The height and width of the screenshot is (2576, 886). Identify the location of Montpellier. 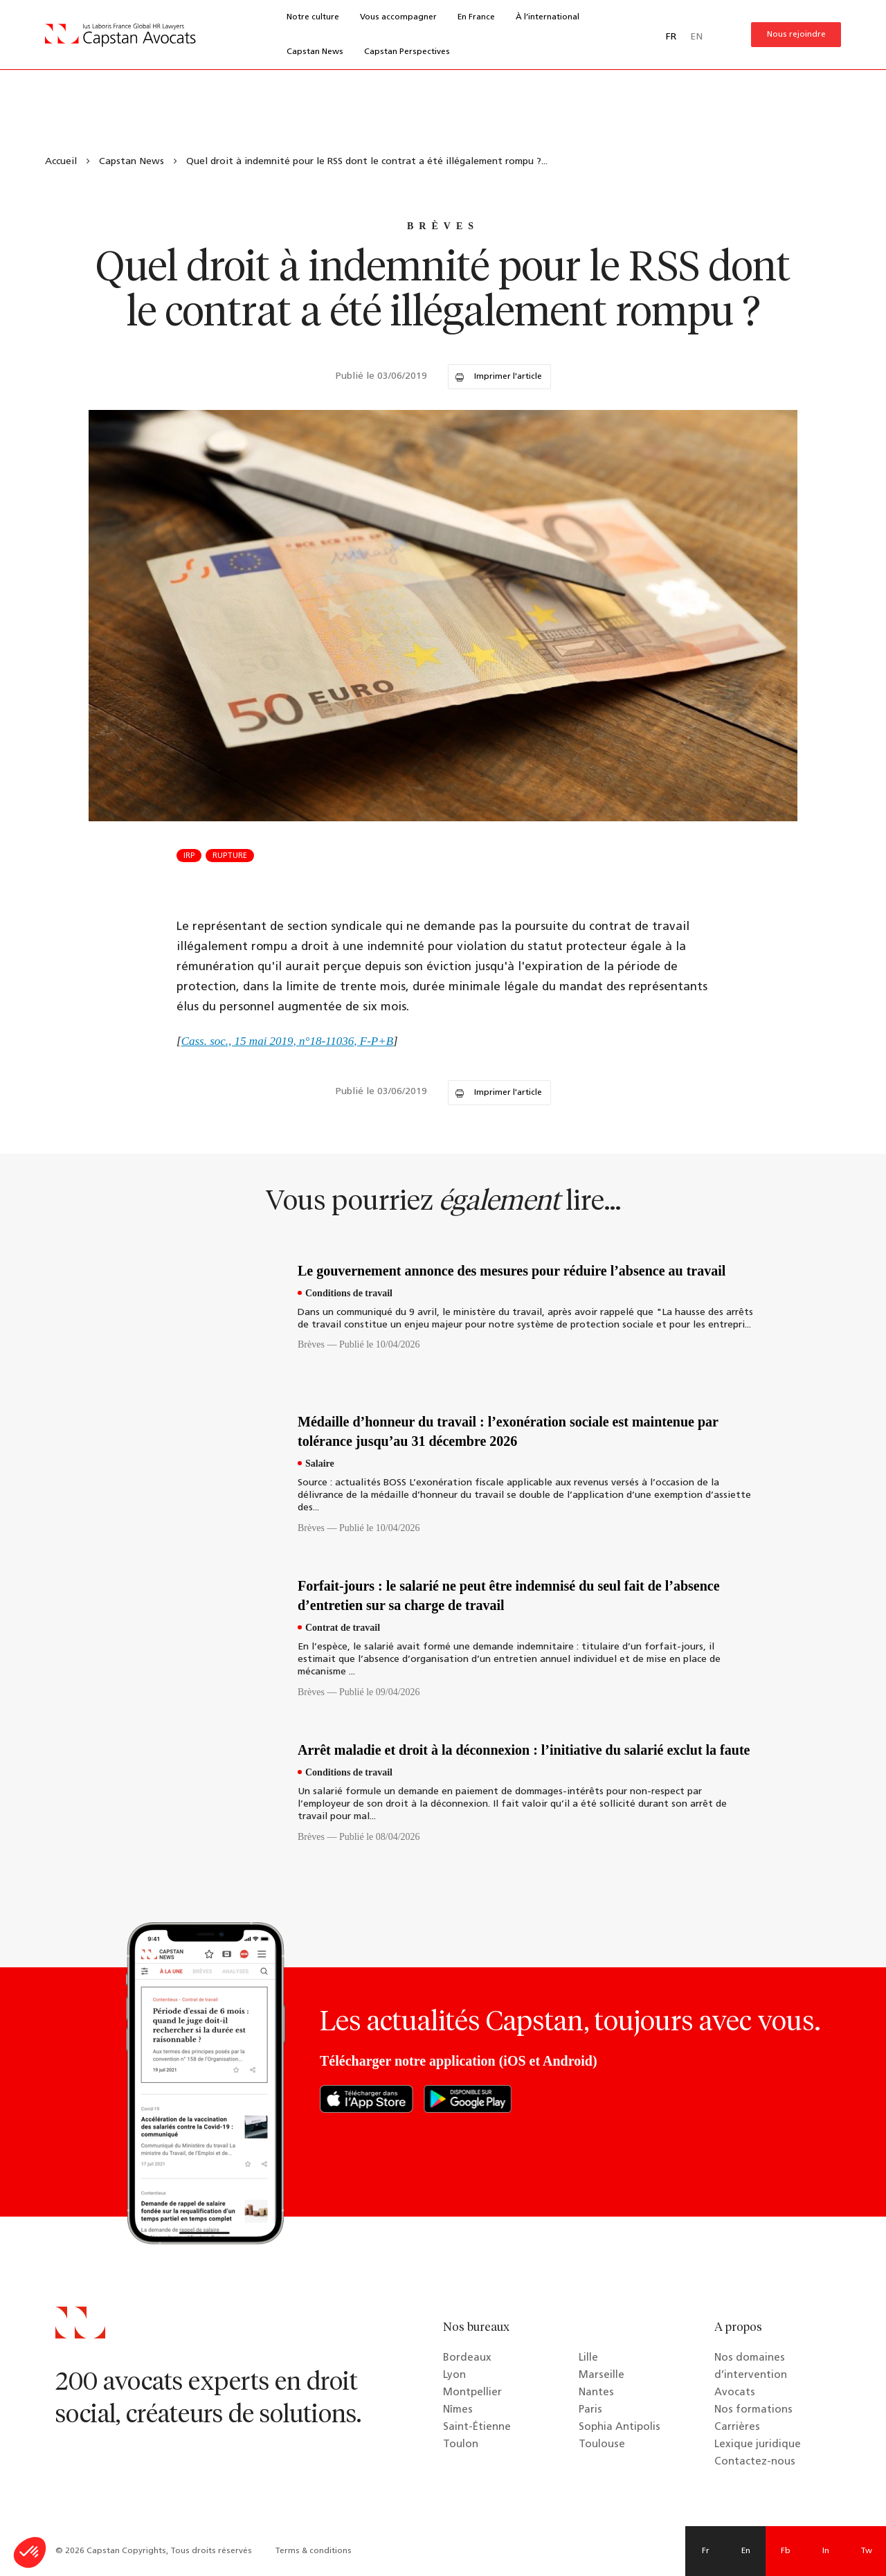
(472, 2393).